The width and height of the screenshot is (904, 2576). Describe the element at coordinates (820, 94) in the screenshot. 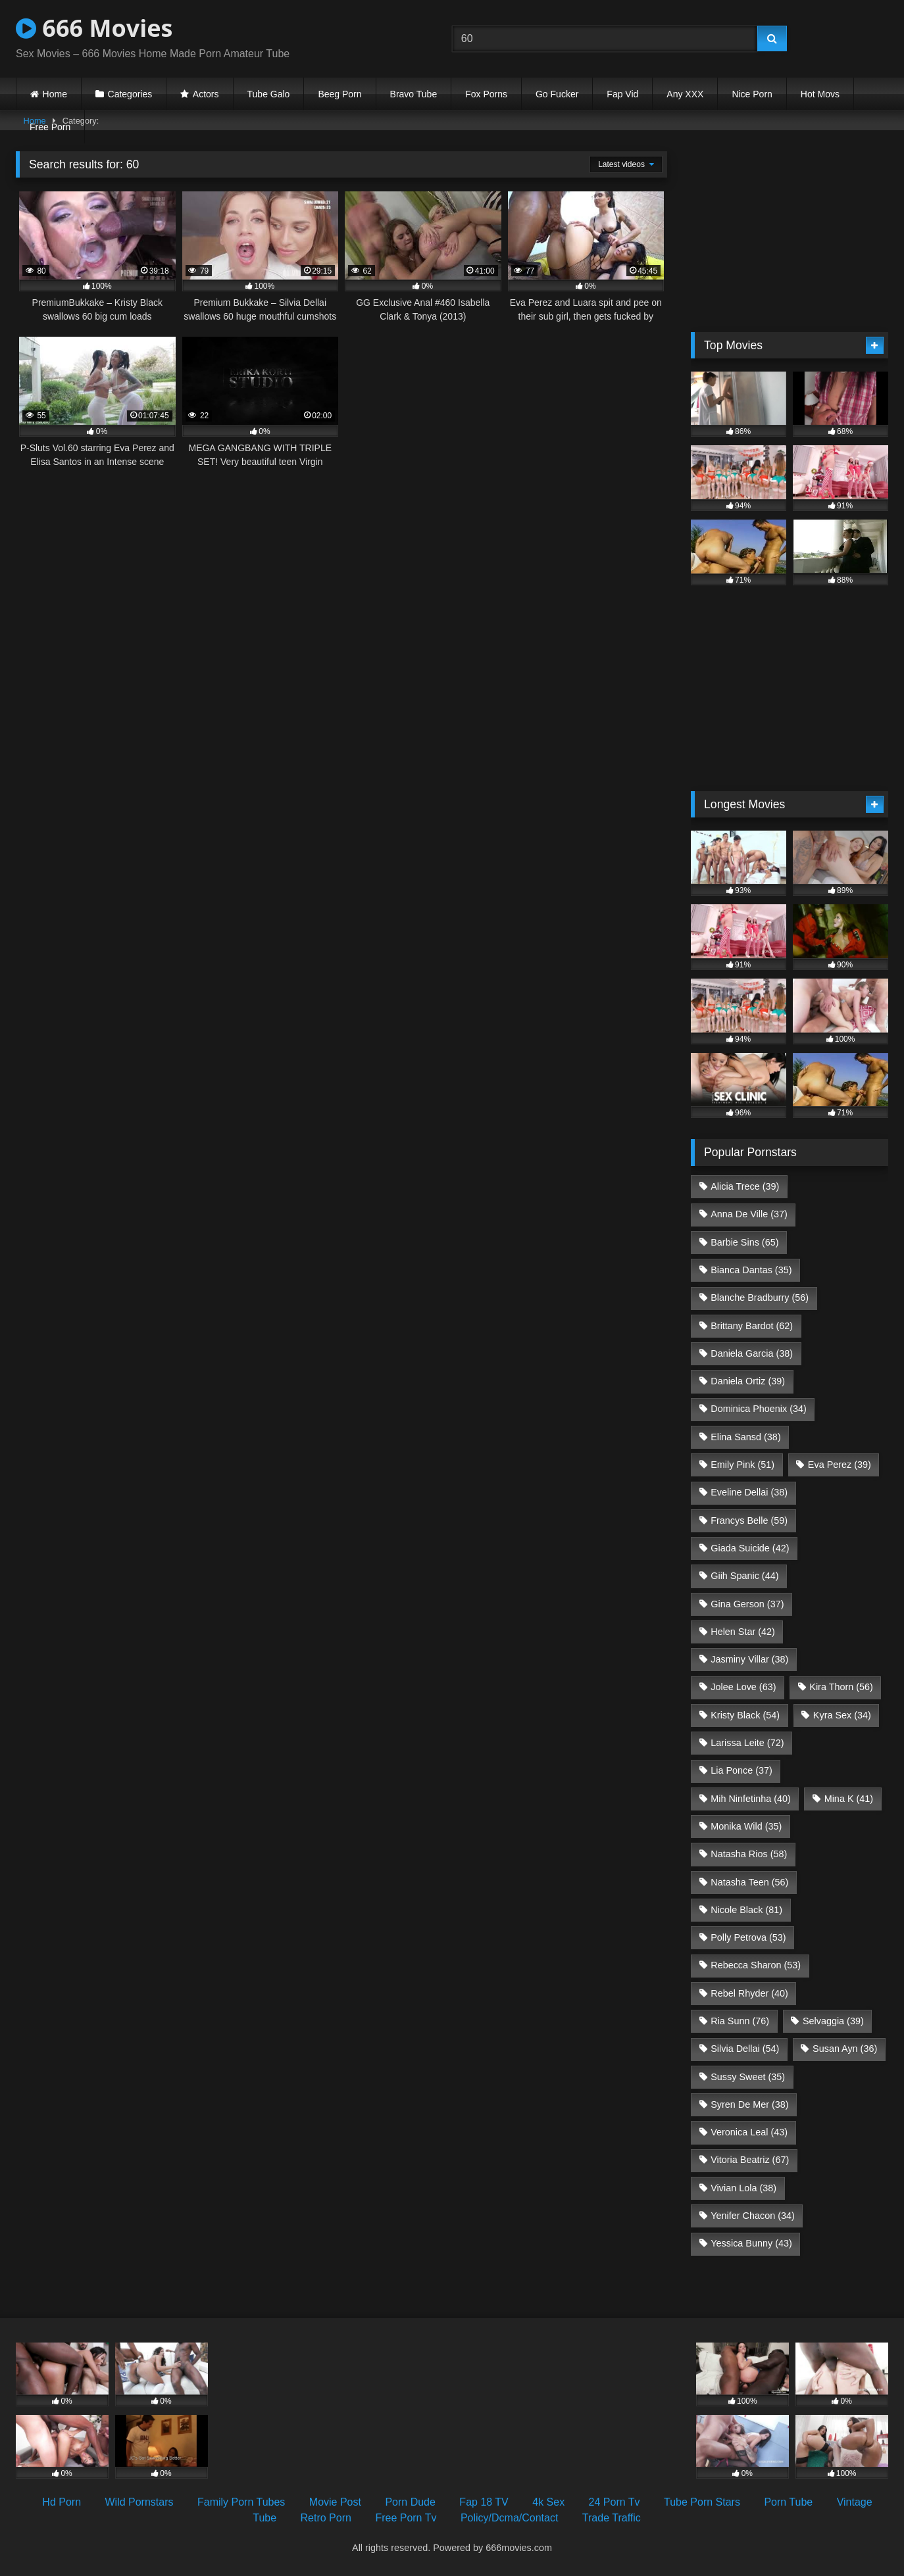

I see `Hot Movs` at that location.